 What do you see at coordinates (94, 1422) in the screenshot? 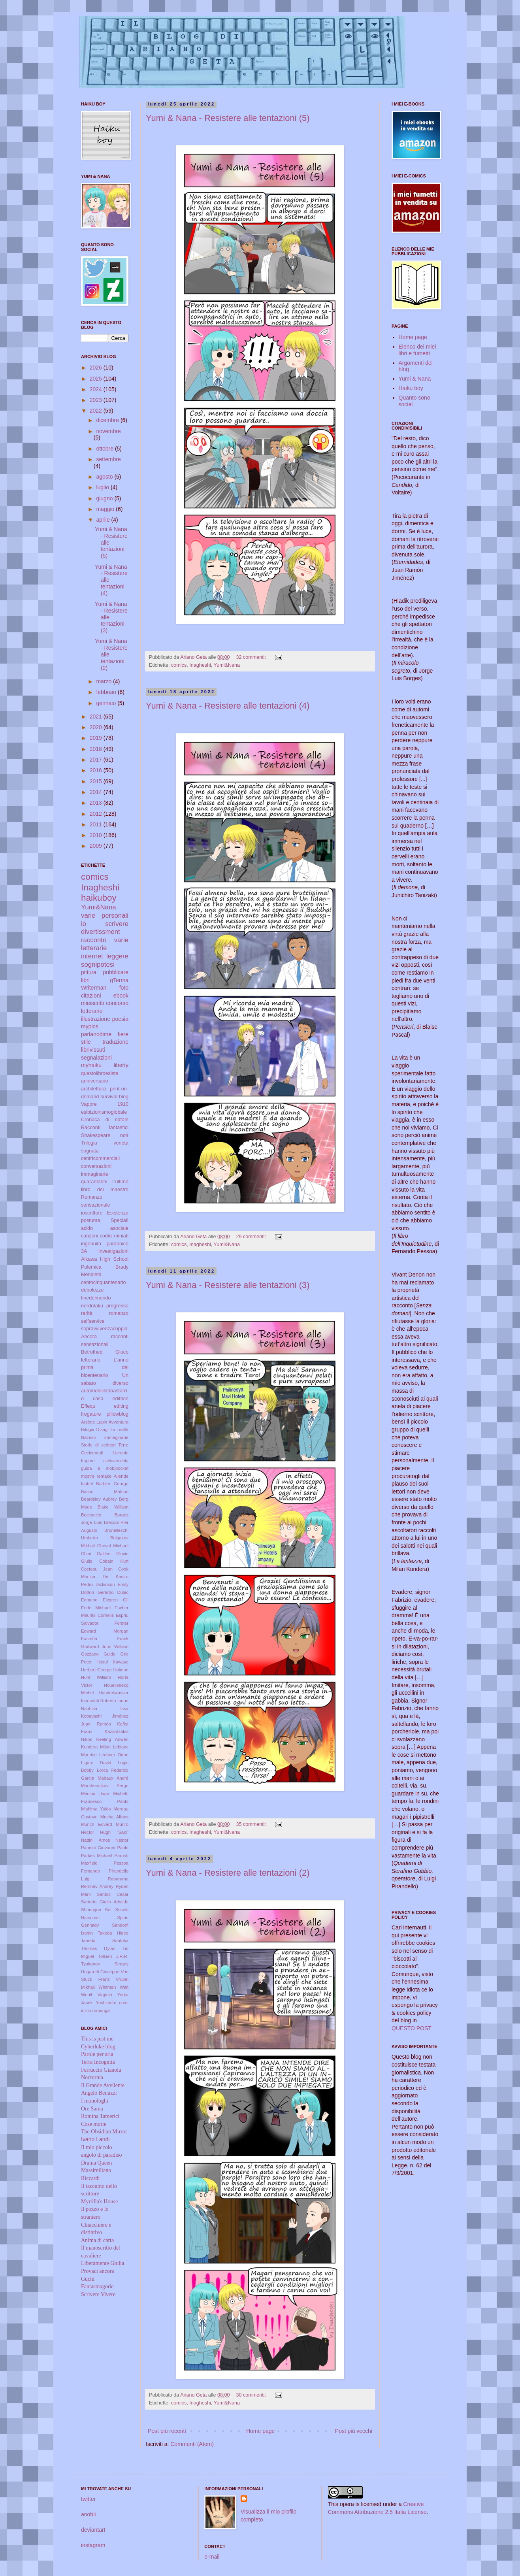
I see `Arsène Lupin` at bounding box center [94, 1422].